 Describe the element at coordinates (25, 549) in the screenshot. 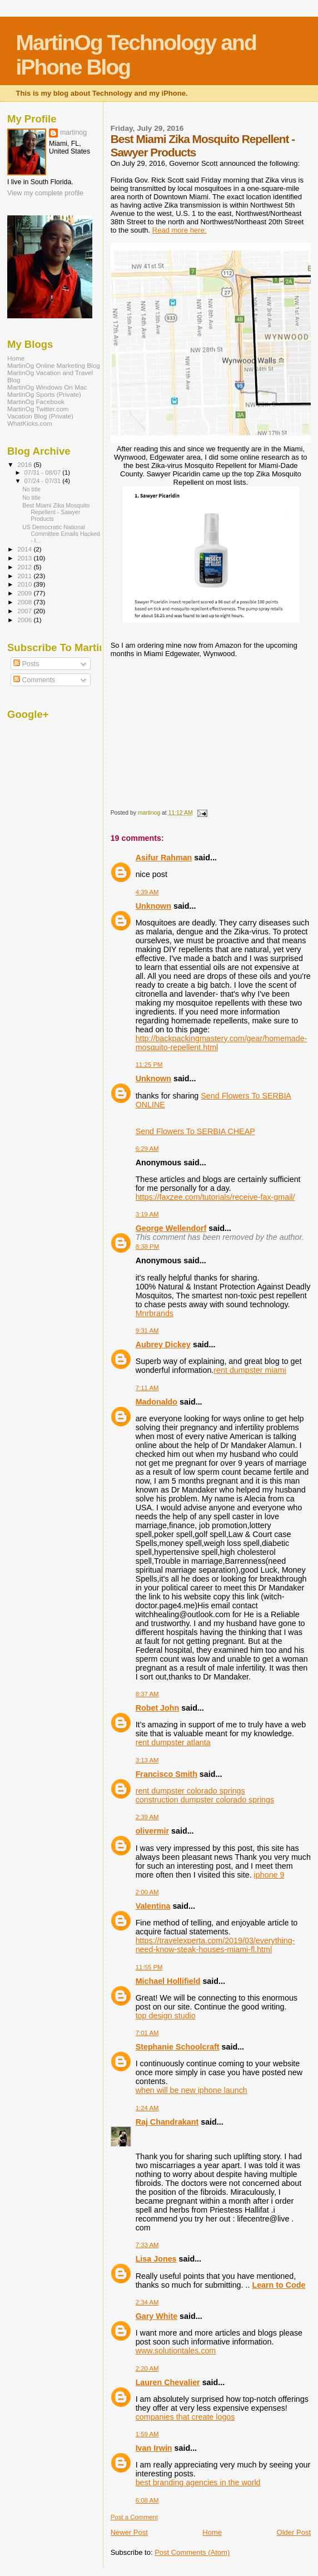

I see `2014` at that location.